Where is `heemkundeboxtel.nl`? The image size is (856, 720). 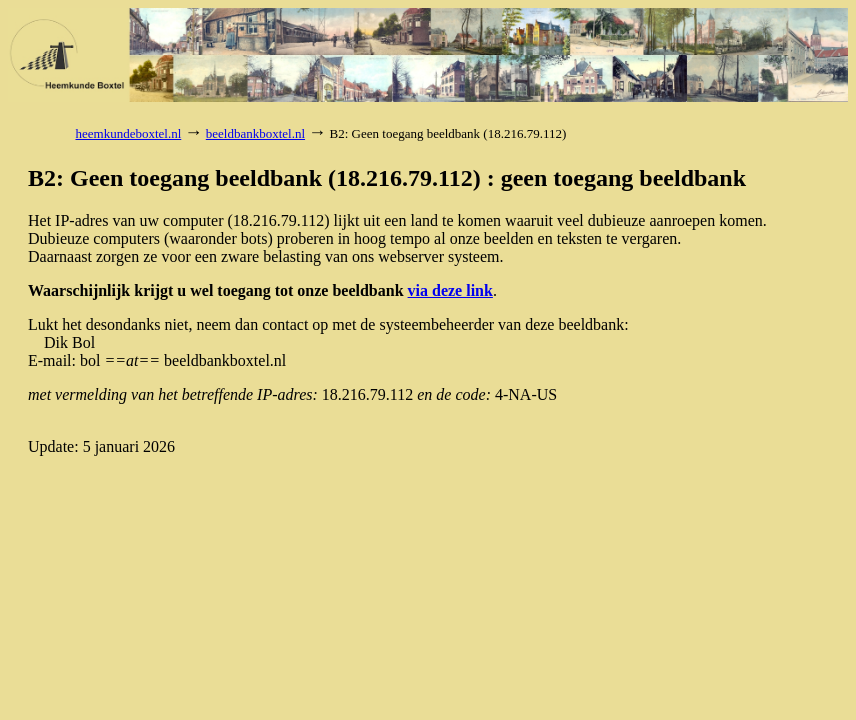 heemkundeboxtel.nl is located at coordinates (129, 133).